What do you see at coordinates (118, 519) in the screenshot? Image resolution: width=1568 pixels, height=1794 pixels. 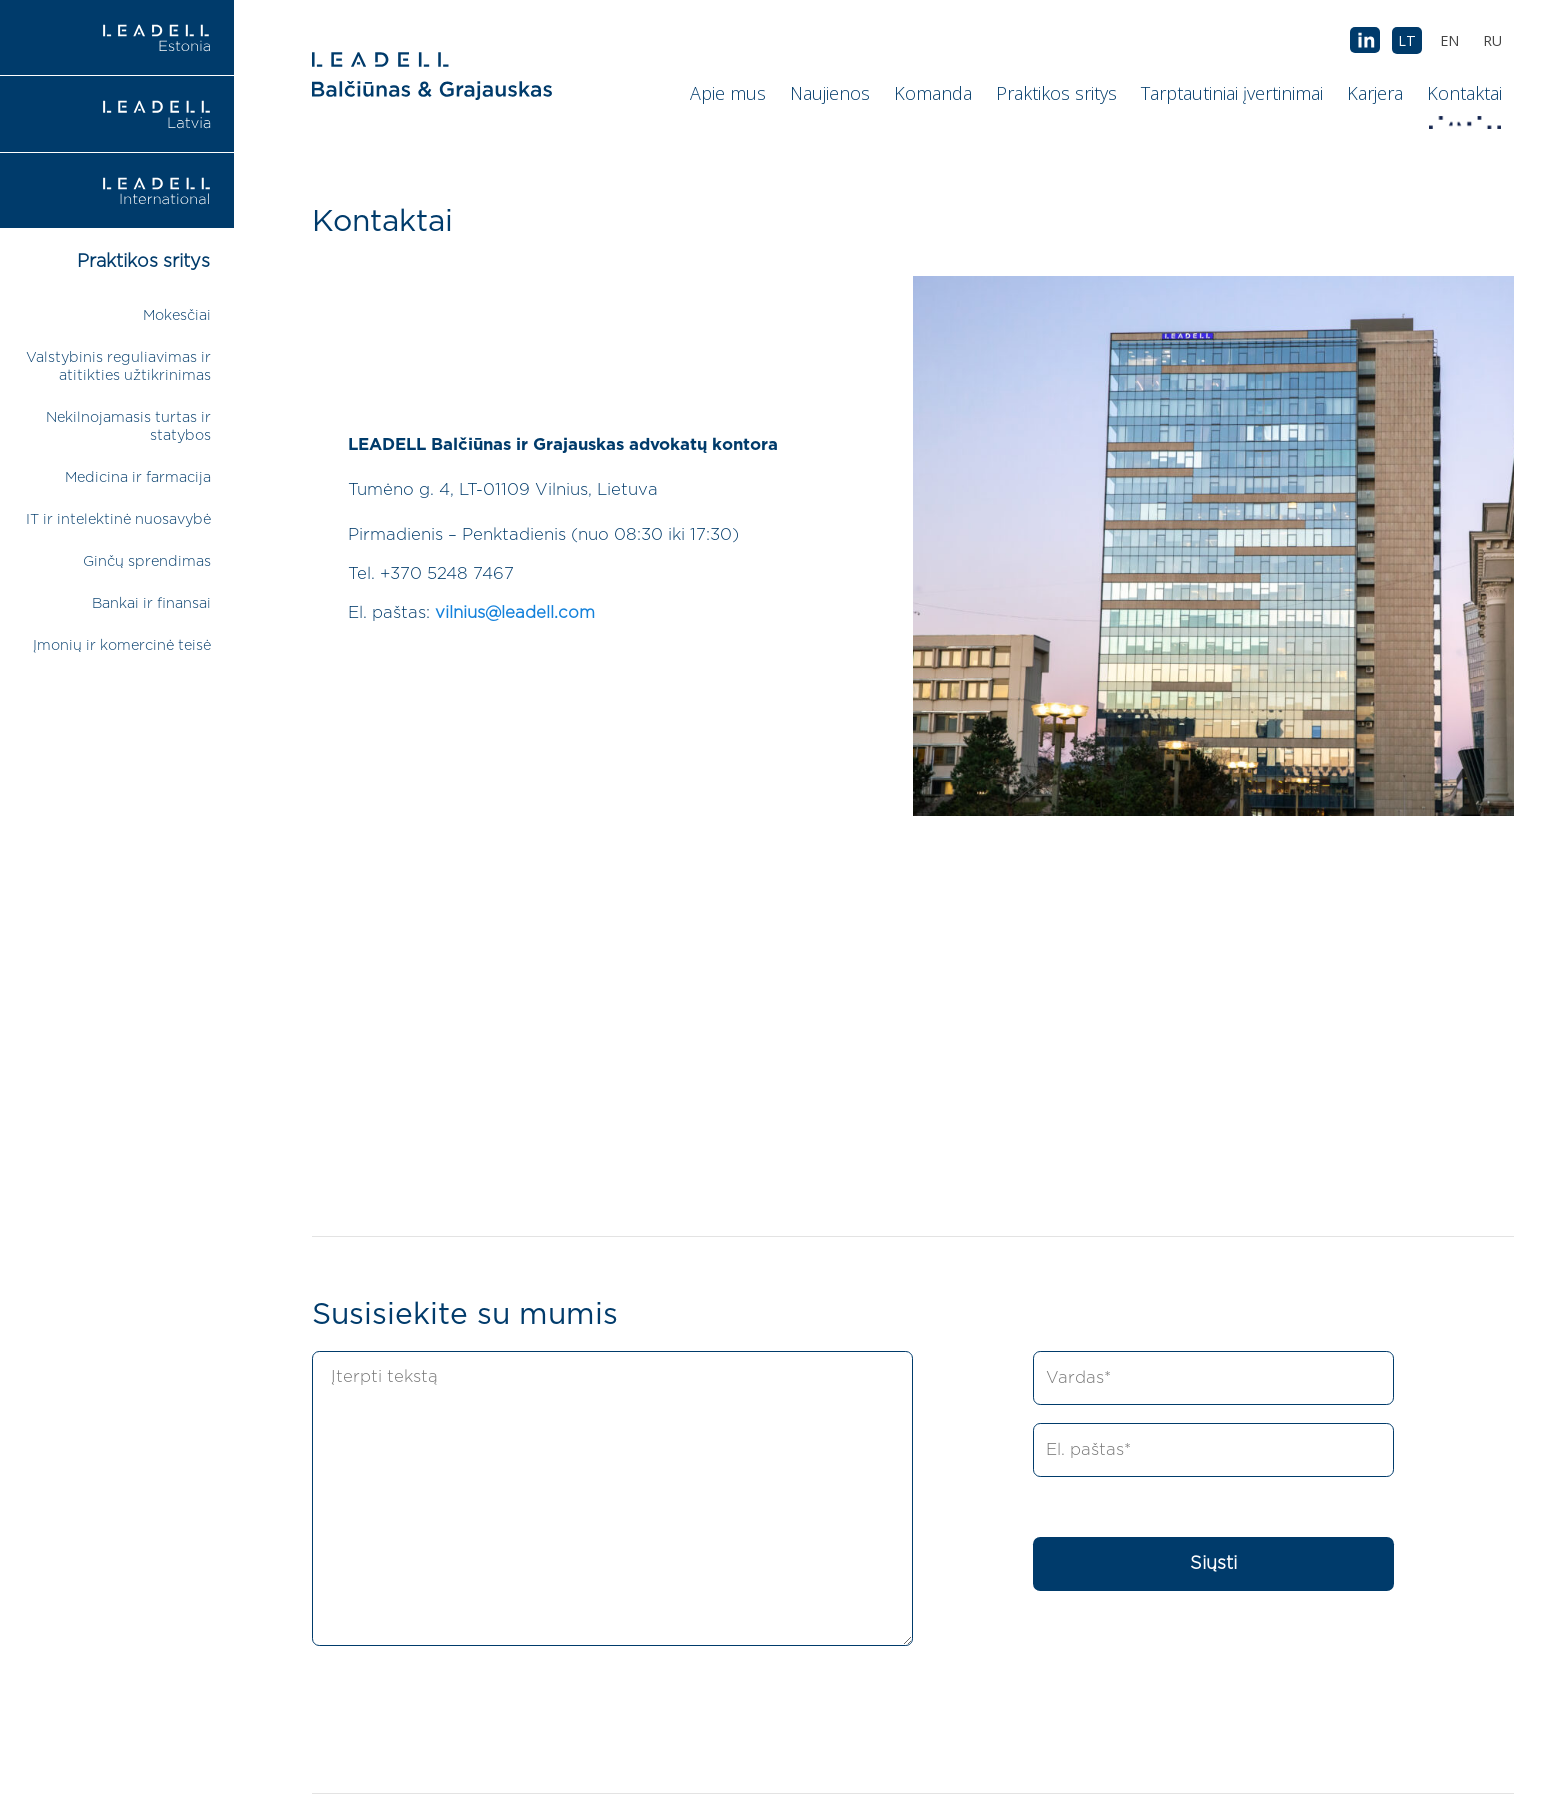 I see `IT ir intelektinė nuosavybė` at bounding box center [118, 519].